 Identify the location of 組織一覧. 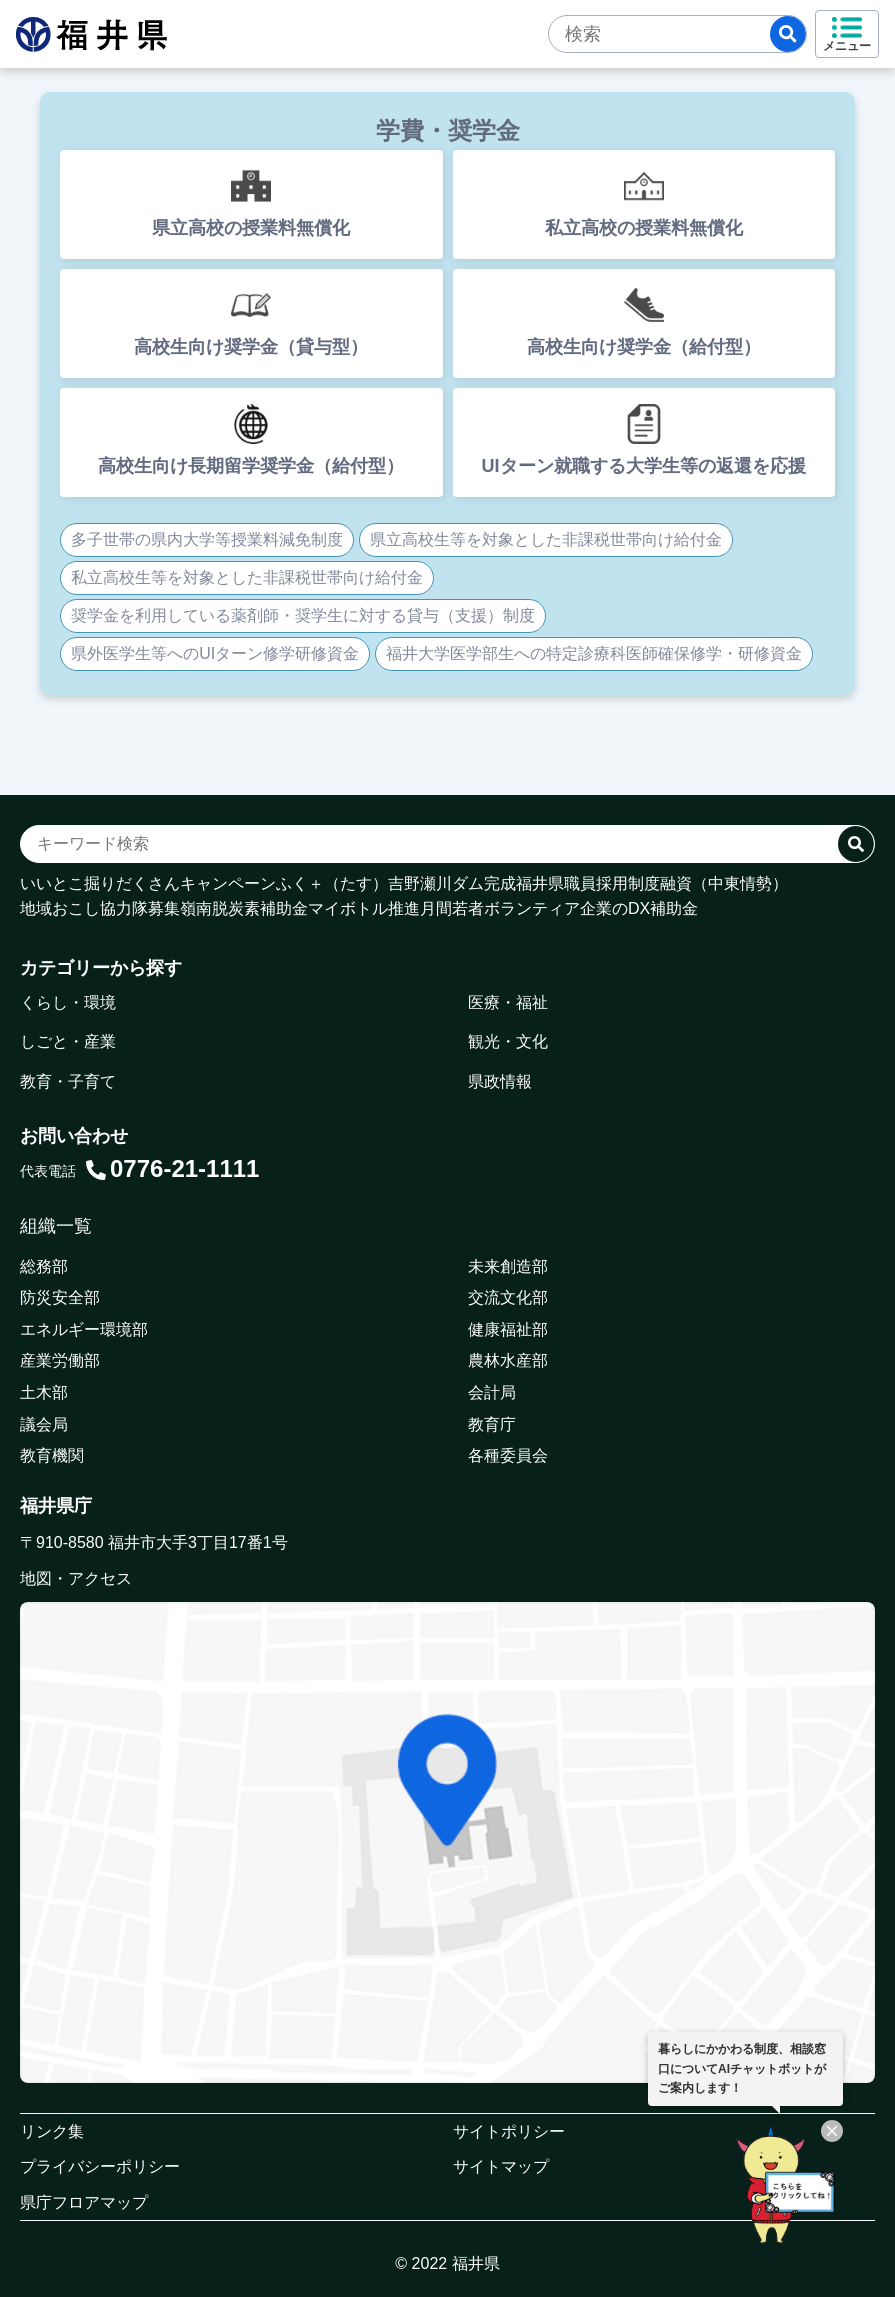
(56, 1226).